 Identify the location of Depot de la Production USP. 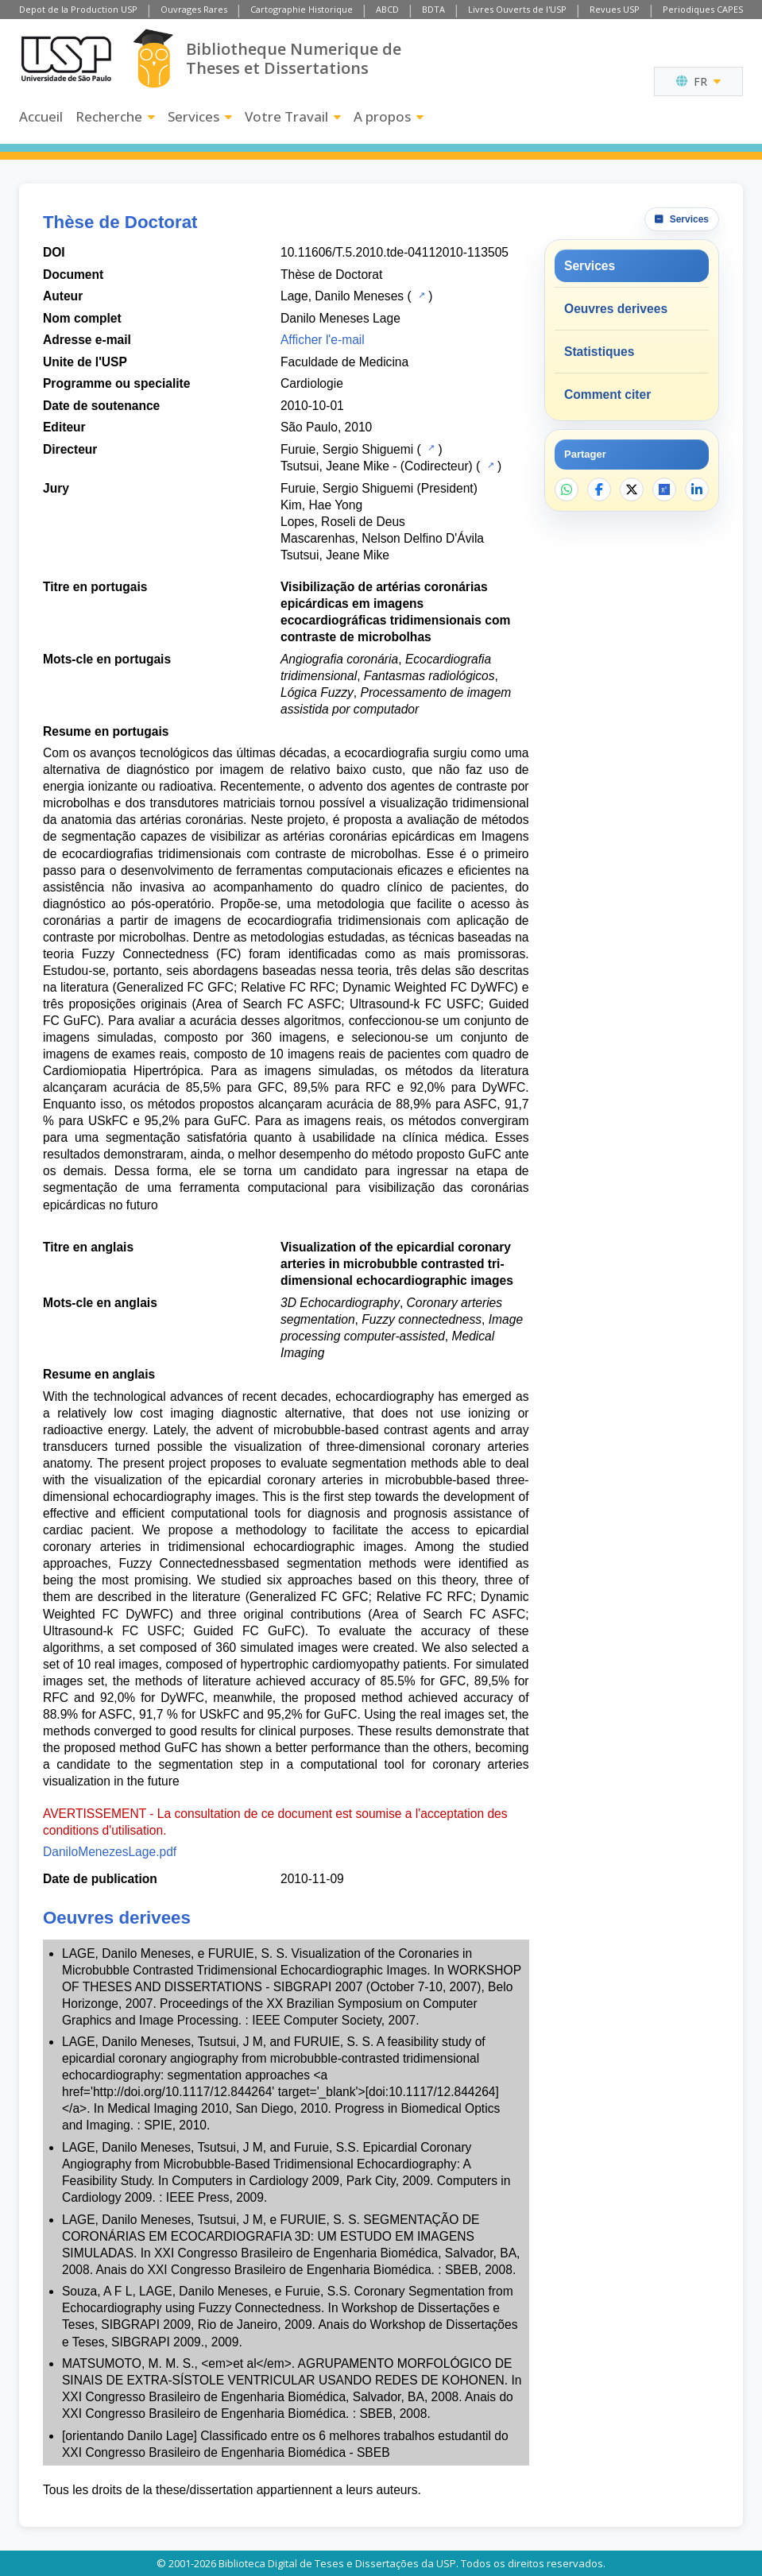
(78, 9).